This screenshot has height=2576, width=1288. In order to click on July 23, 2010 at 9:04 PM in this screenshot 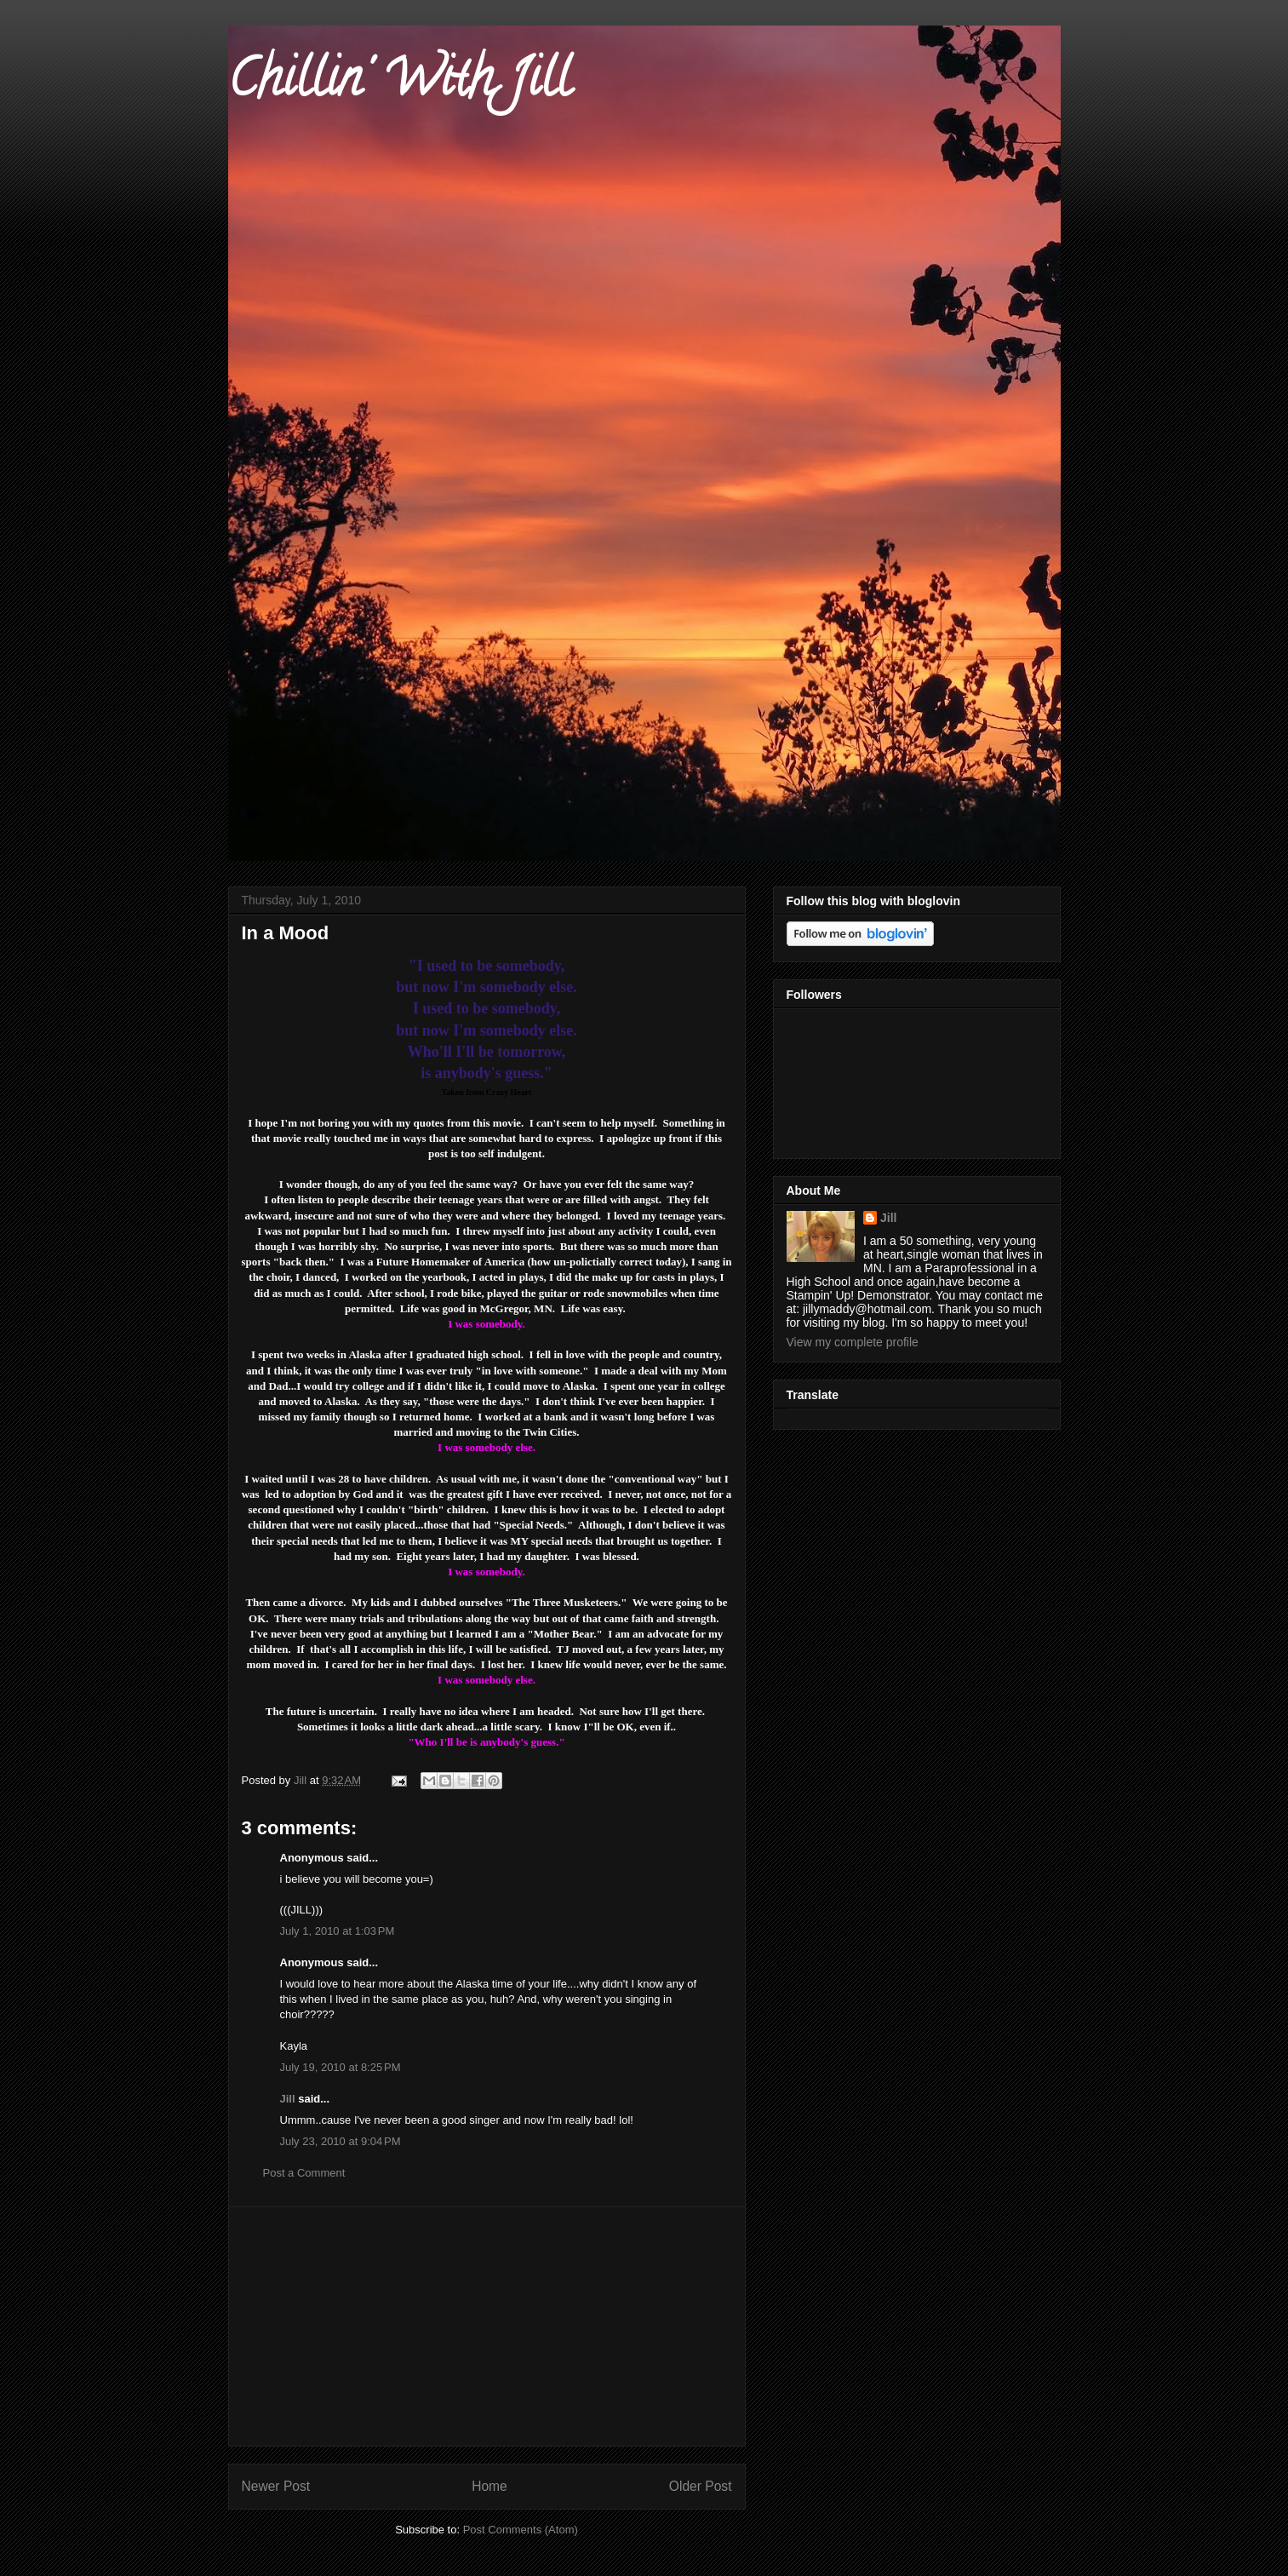, I will do `click(340, 2141)`.